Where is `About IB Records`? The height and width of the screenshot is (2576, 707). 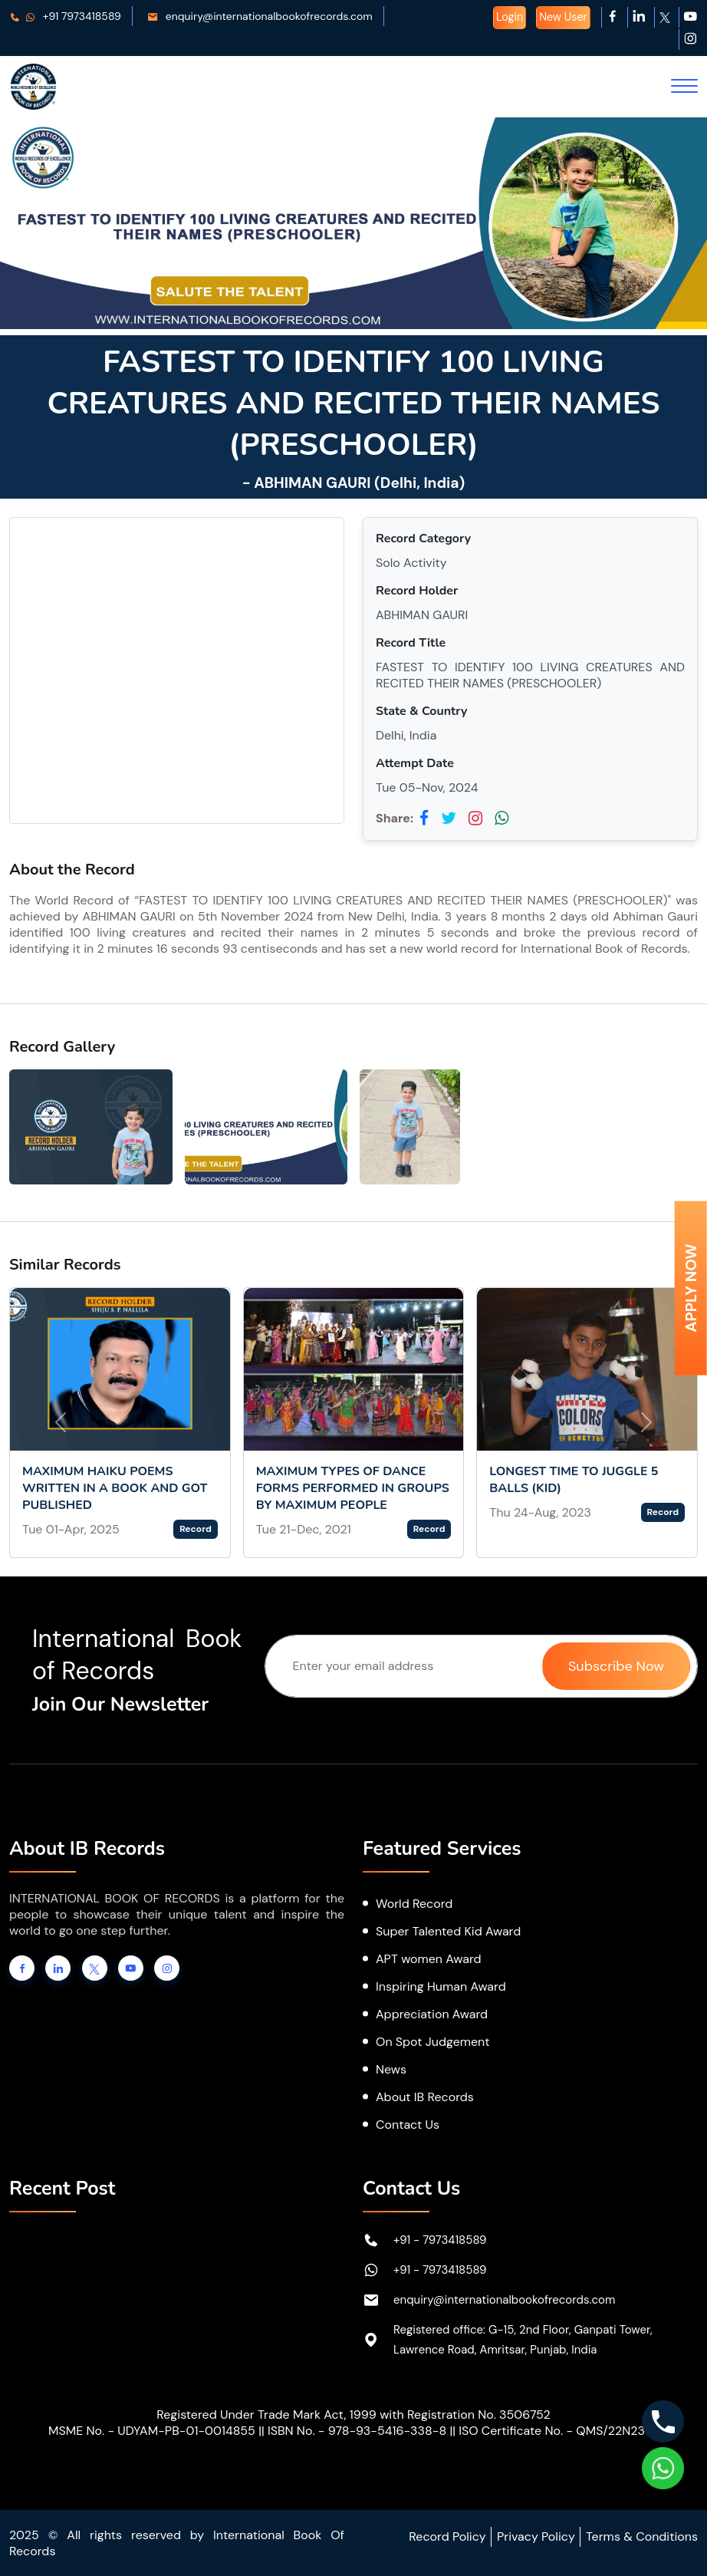
About IB Records is located at coordinates (425, 2097).